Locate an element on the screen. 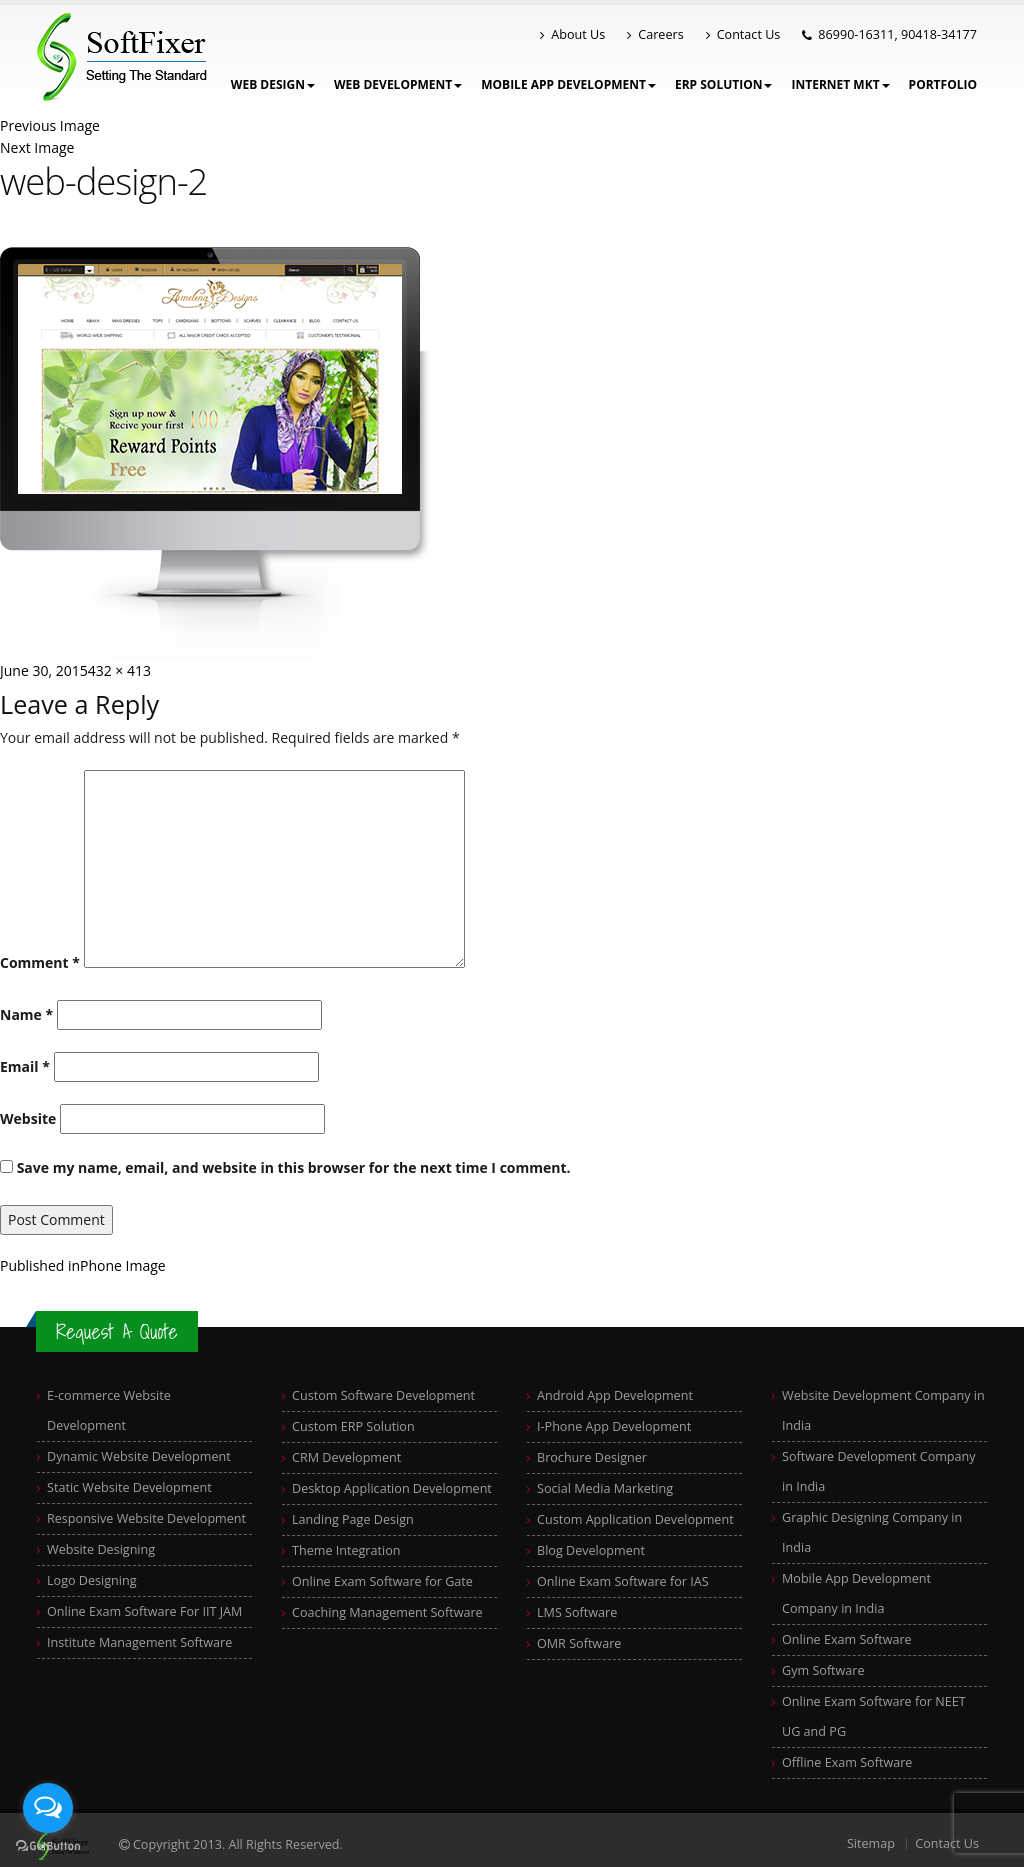 This screenshot has width=1024, height=1867. Online Exam Software for IAS is located at coordinates (623, 1581).